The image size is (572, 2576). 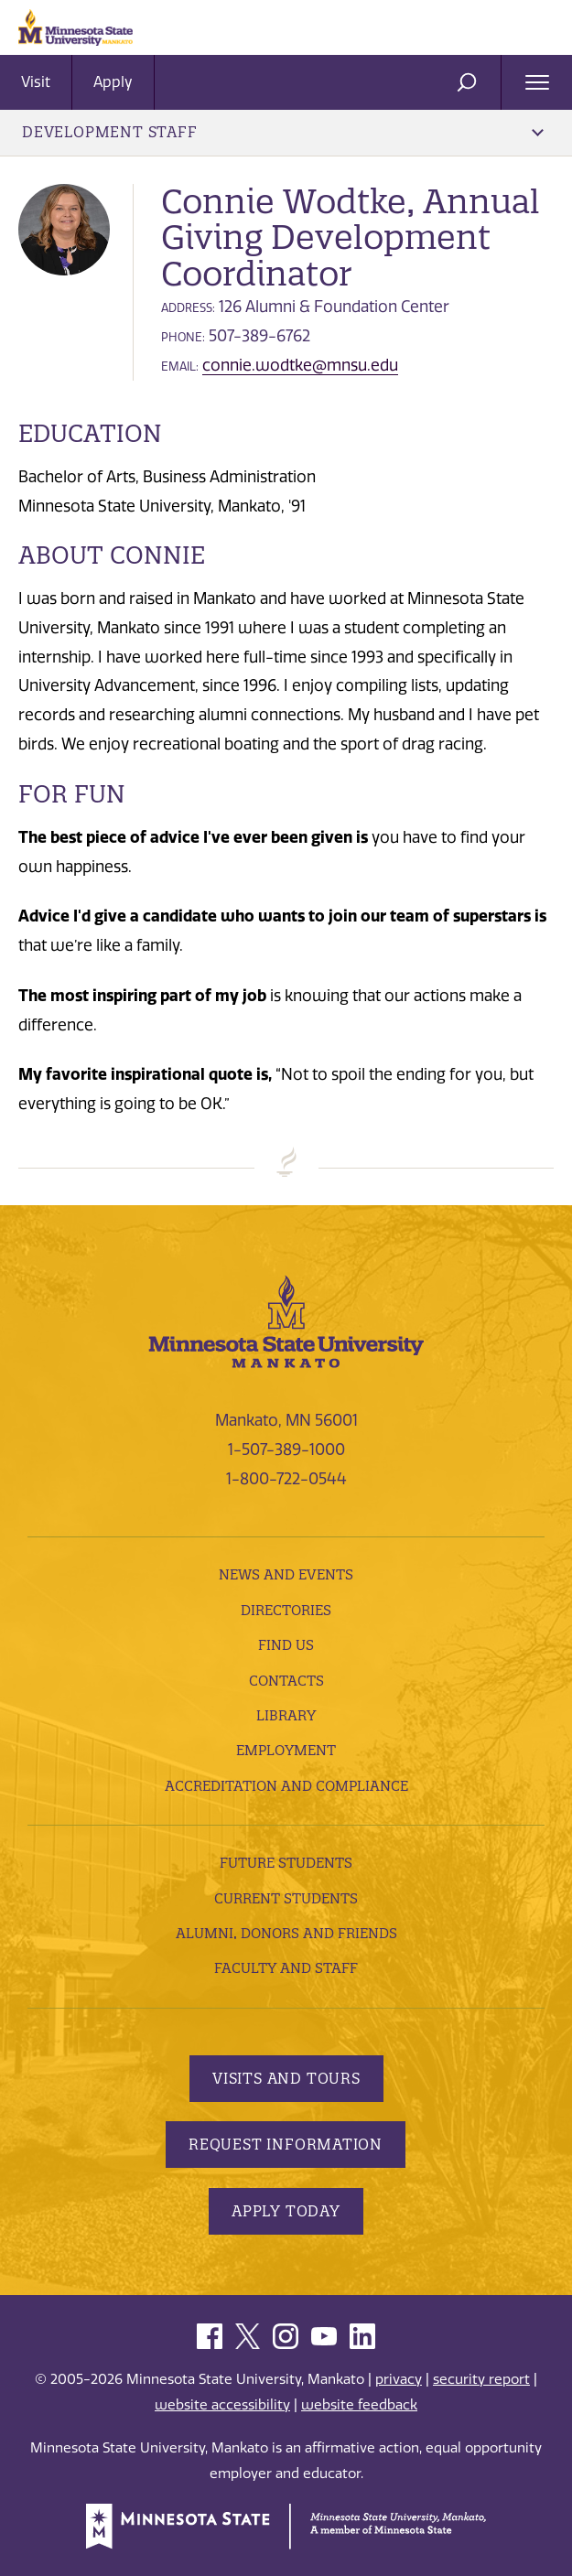 I want to click on connie.wodtke@mnsu.edu, so click(x=300, y=365).